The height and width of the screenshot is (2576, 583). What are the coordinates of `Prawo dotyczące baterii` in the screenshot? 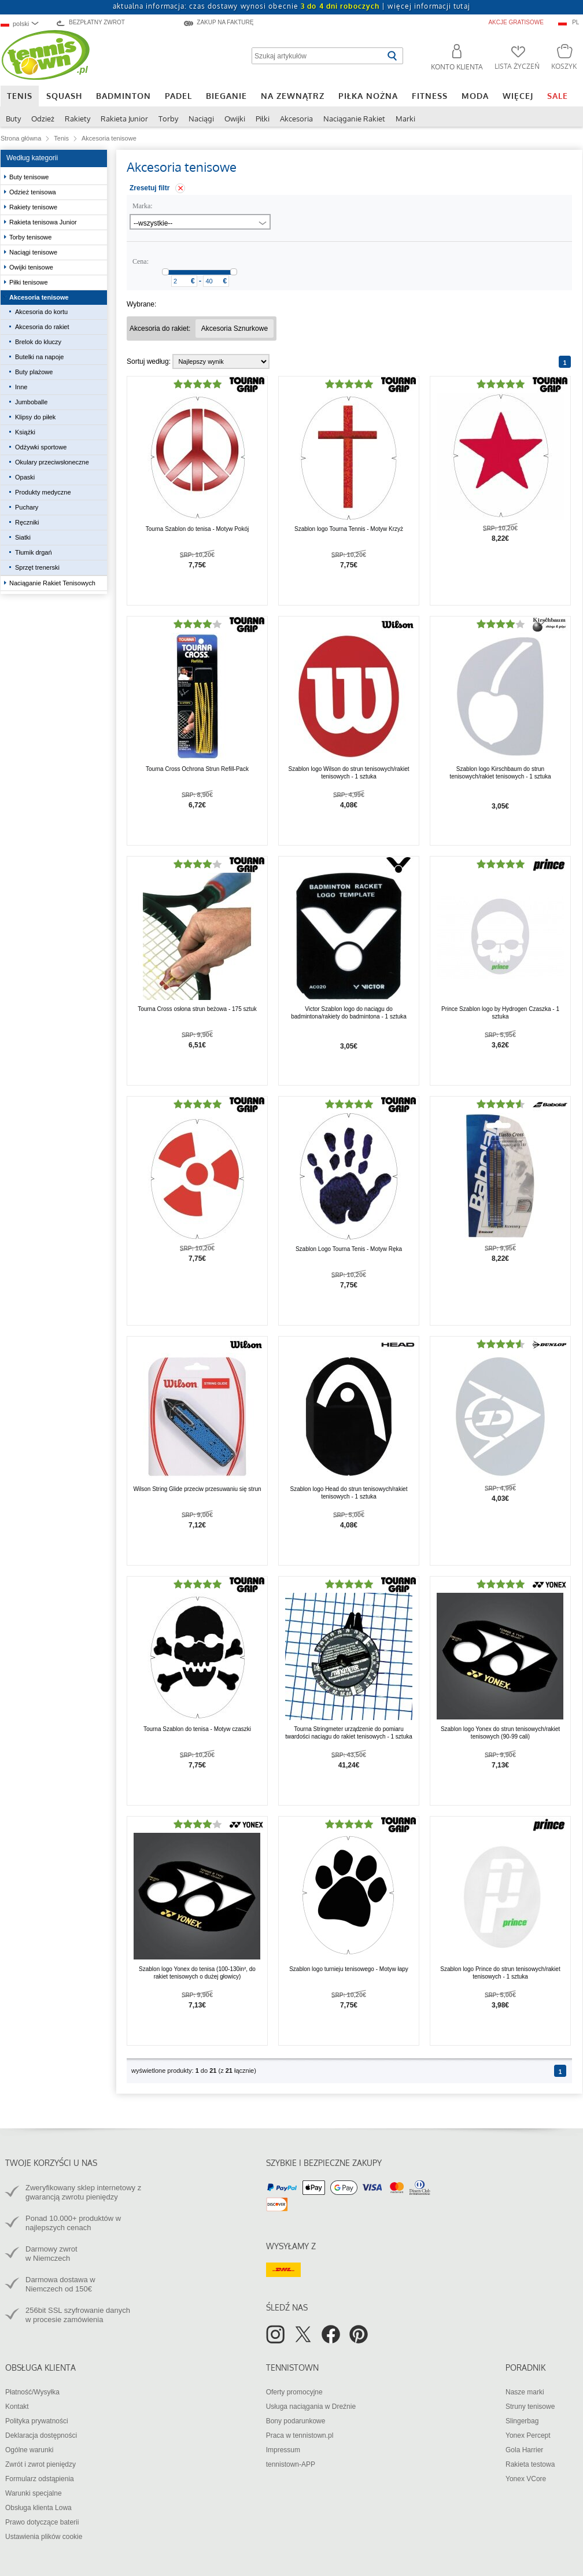 It's located at (42, 2522).